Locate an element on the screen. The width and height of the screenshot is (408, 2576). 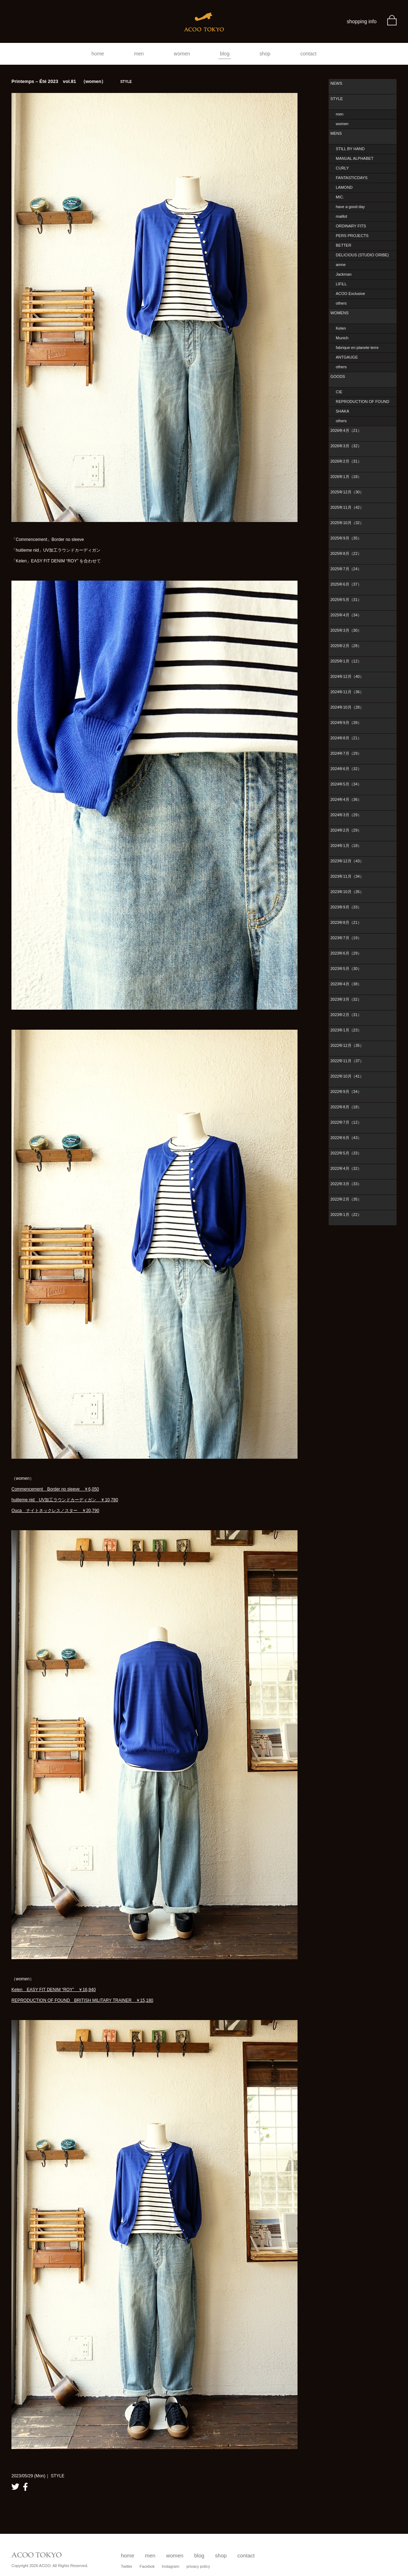
2022年3月（33） is located at coordinates (346, 1184).